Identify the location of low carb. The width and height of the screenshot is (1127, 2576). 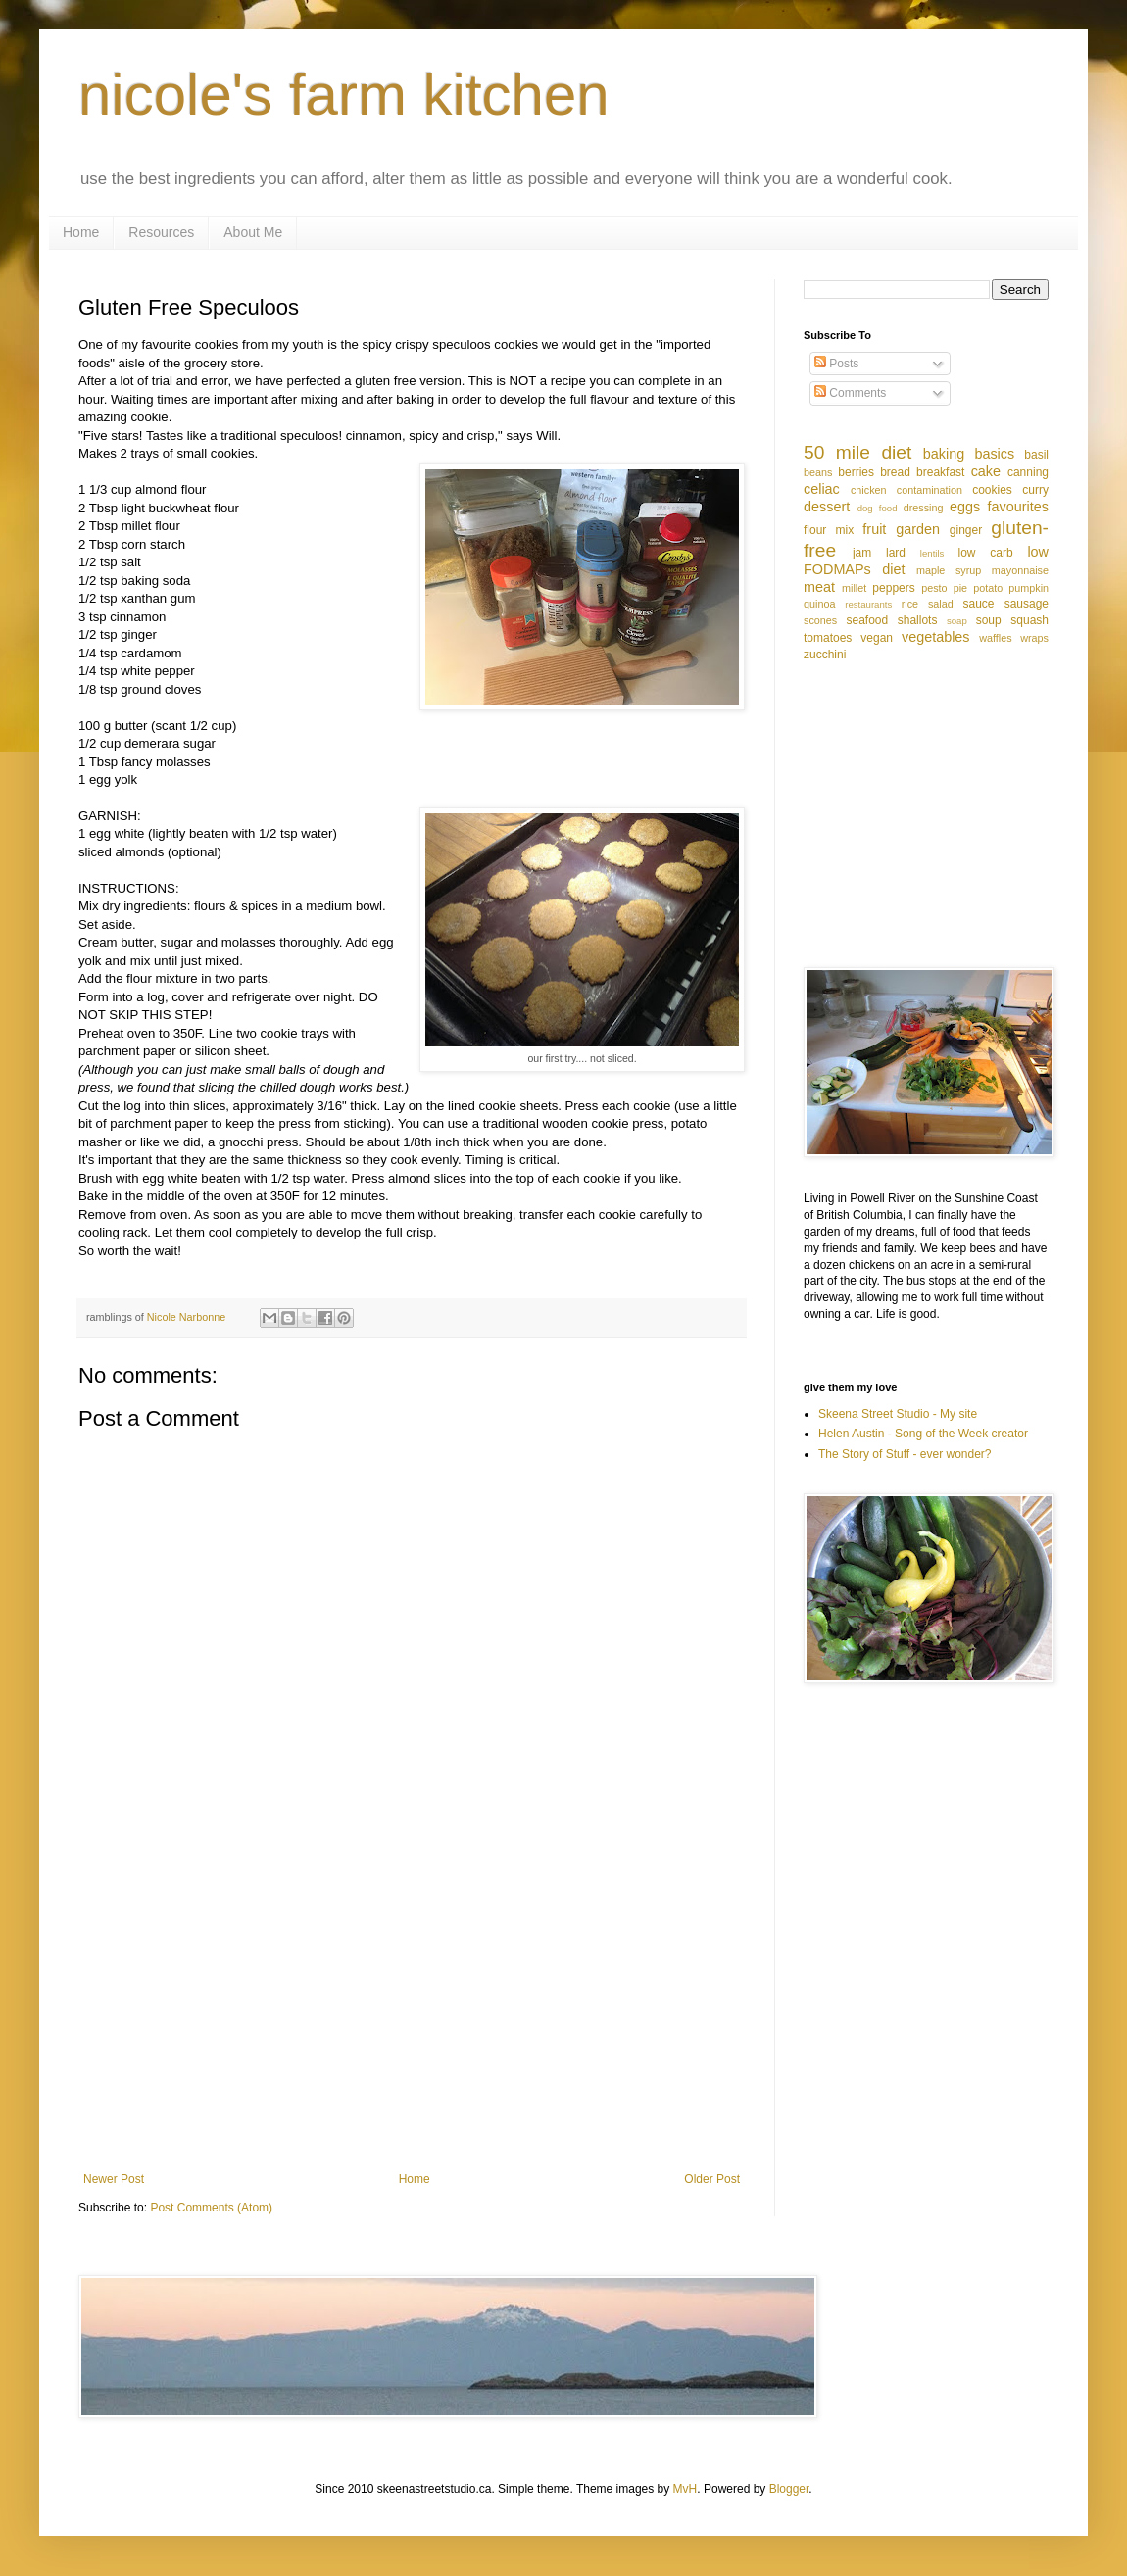
(984, 552).